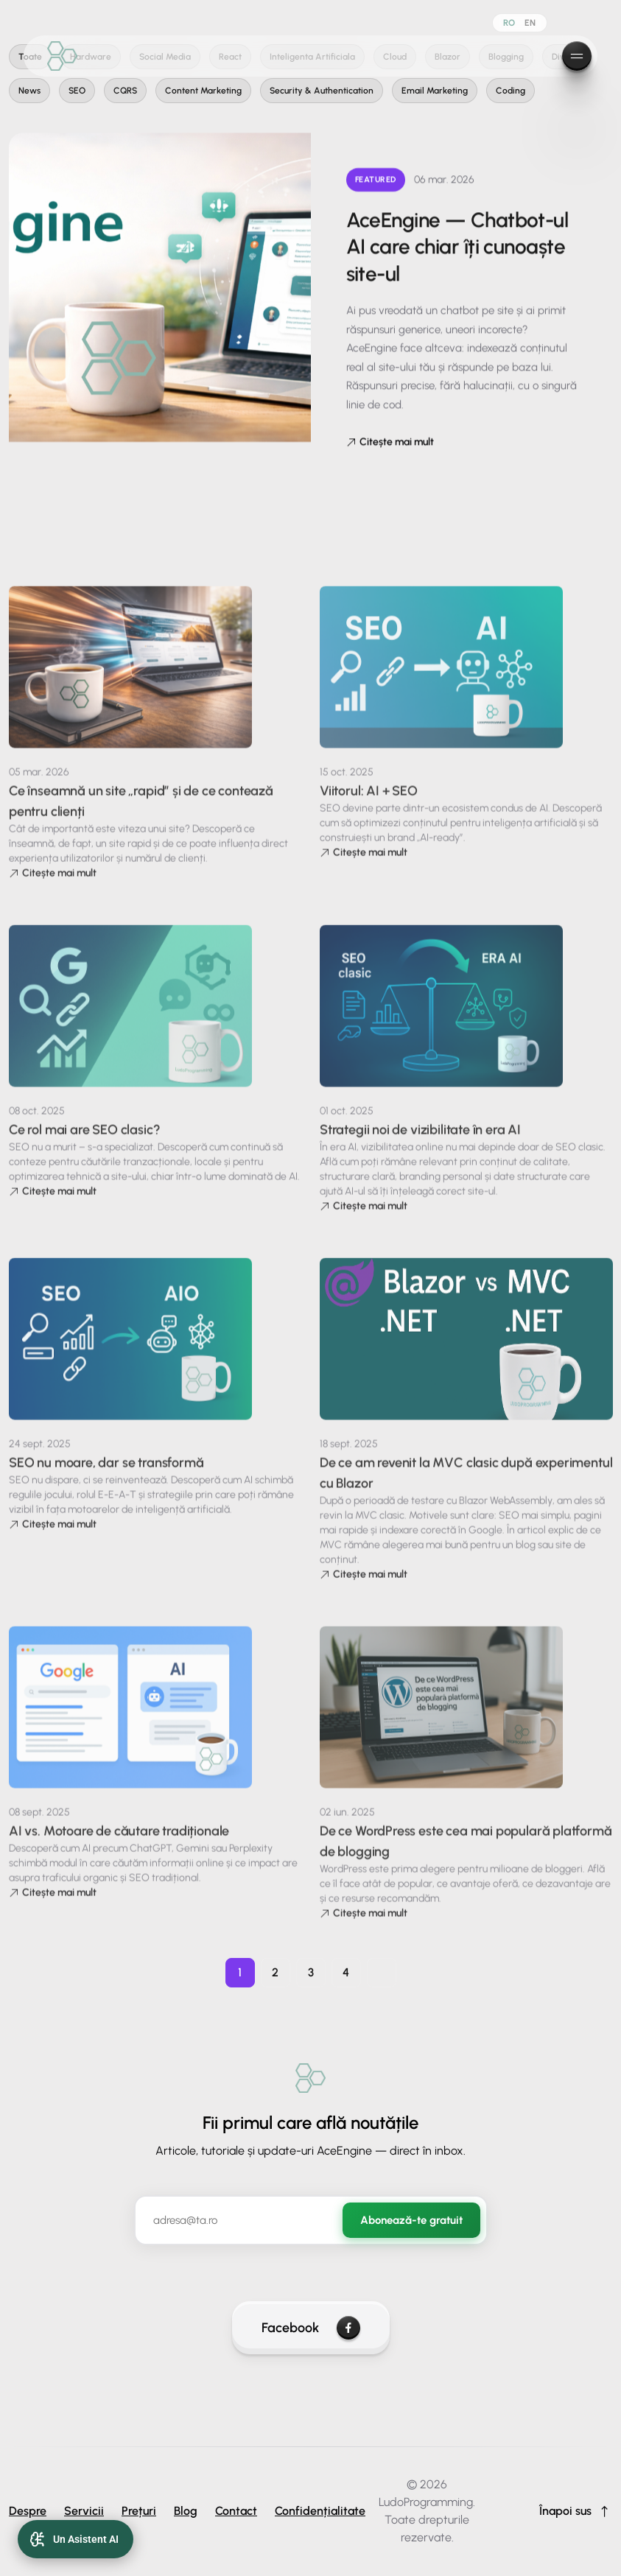 The height and width of the screenshot is (2576, 621). I want to click on Servicii, so click(84, 2511).